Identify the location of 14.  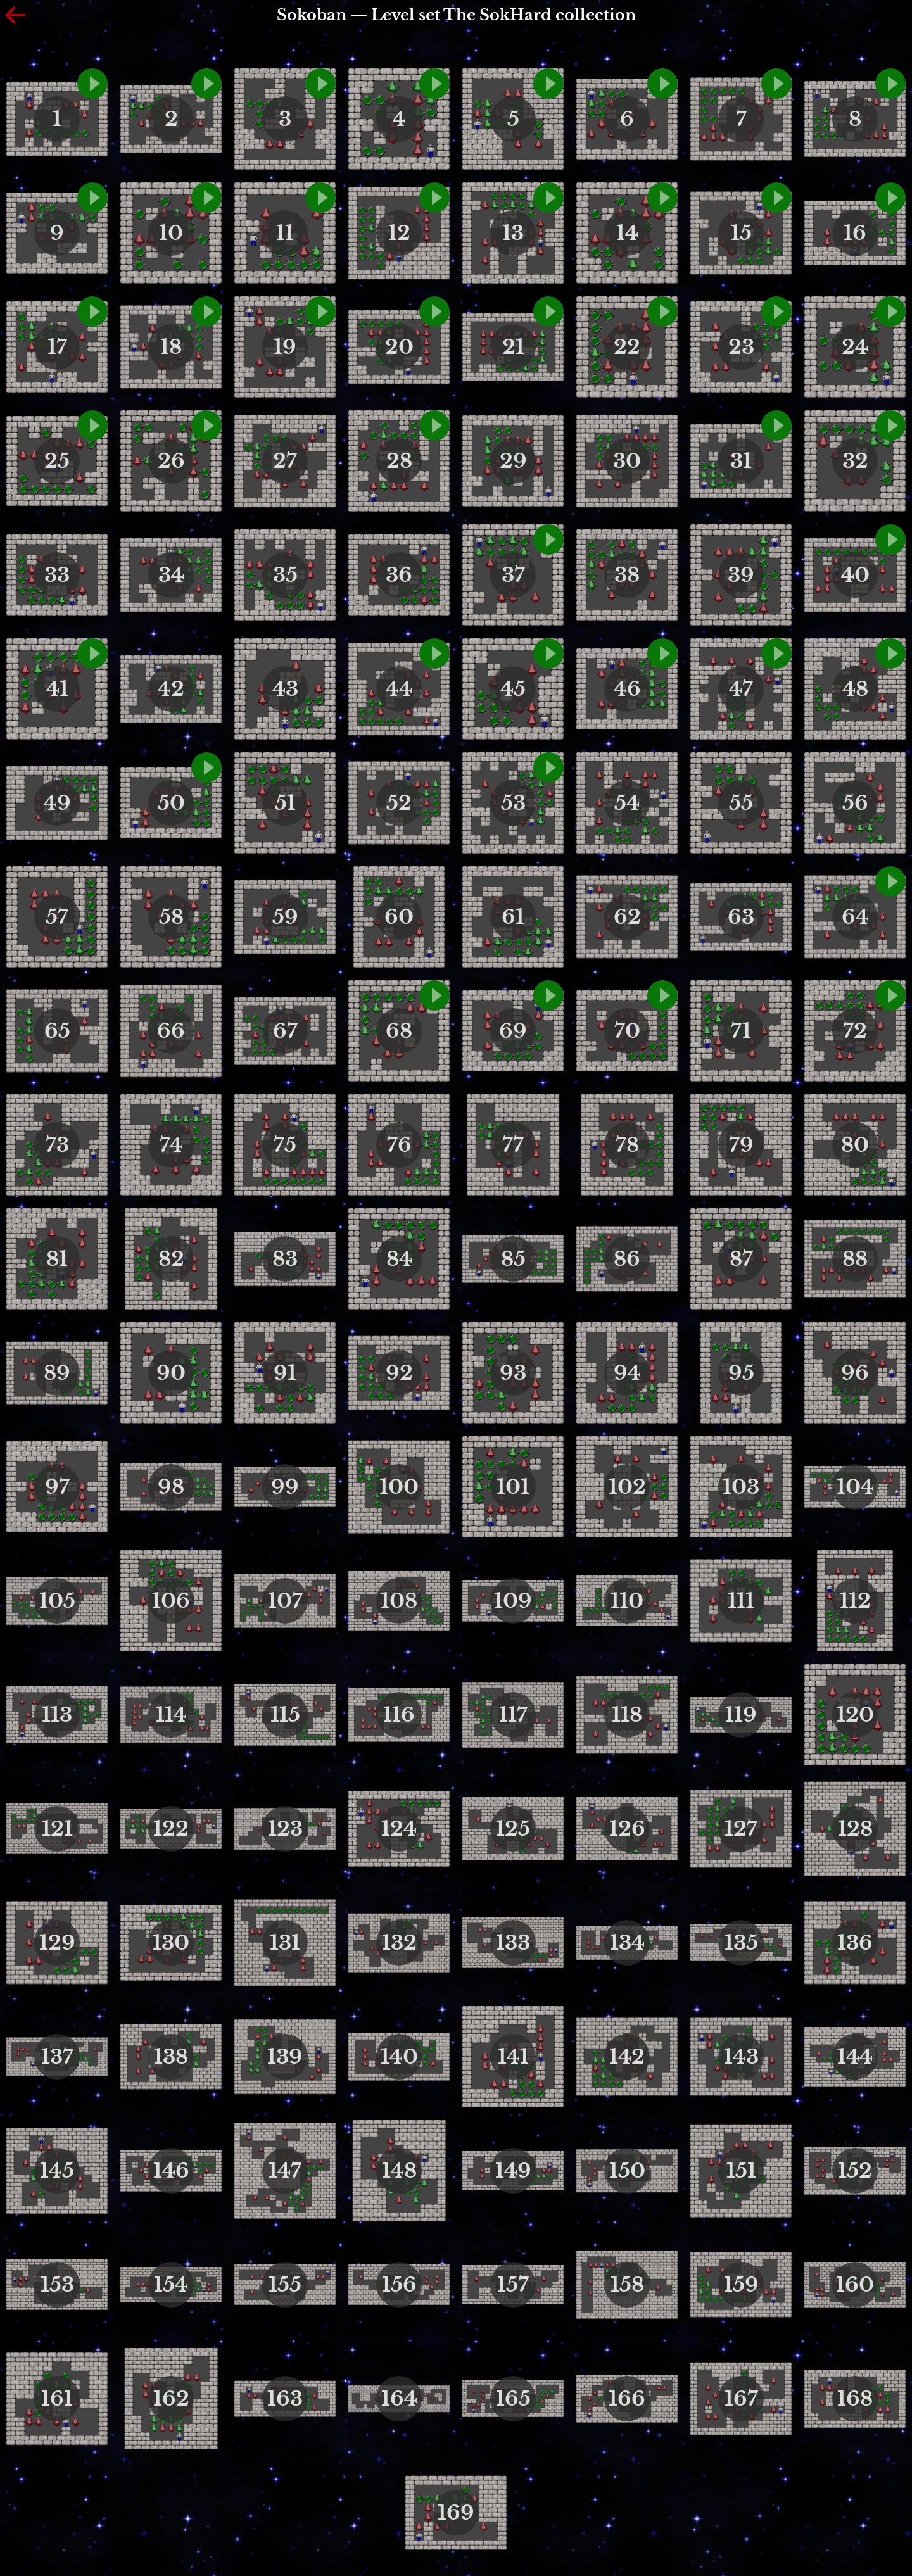
(627, 233).